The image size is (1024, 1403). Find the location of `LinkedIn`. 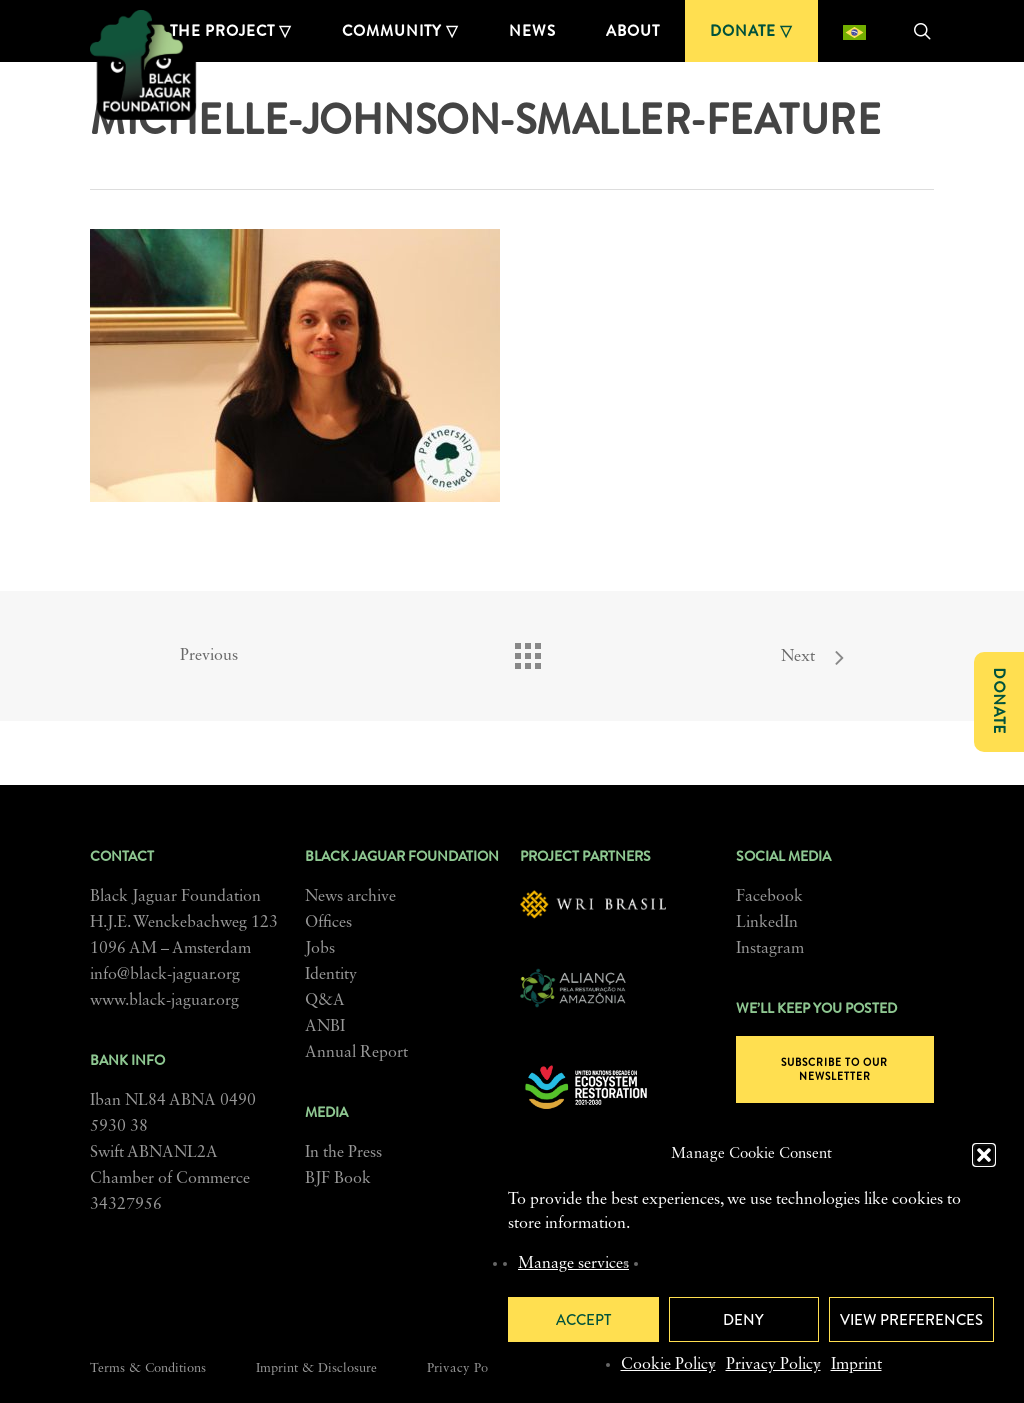

LinkedIn is located at coordinates (767, 923).